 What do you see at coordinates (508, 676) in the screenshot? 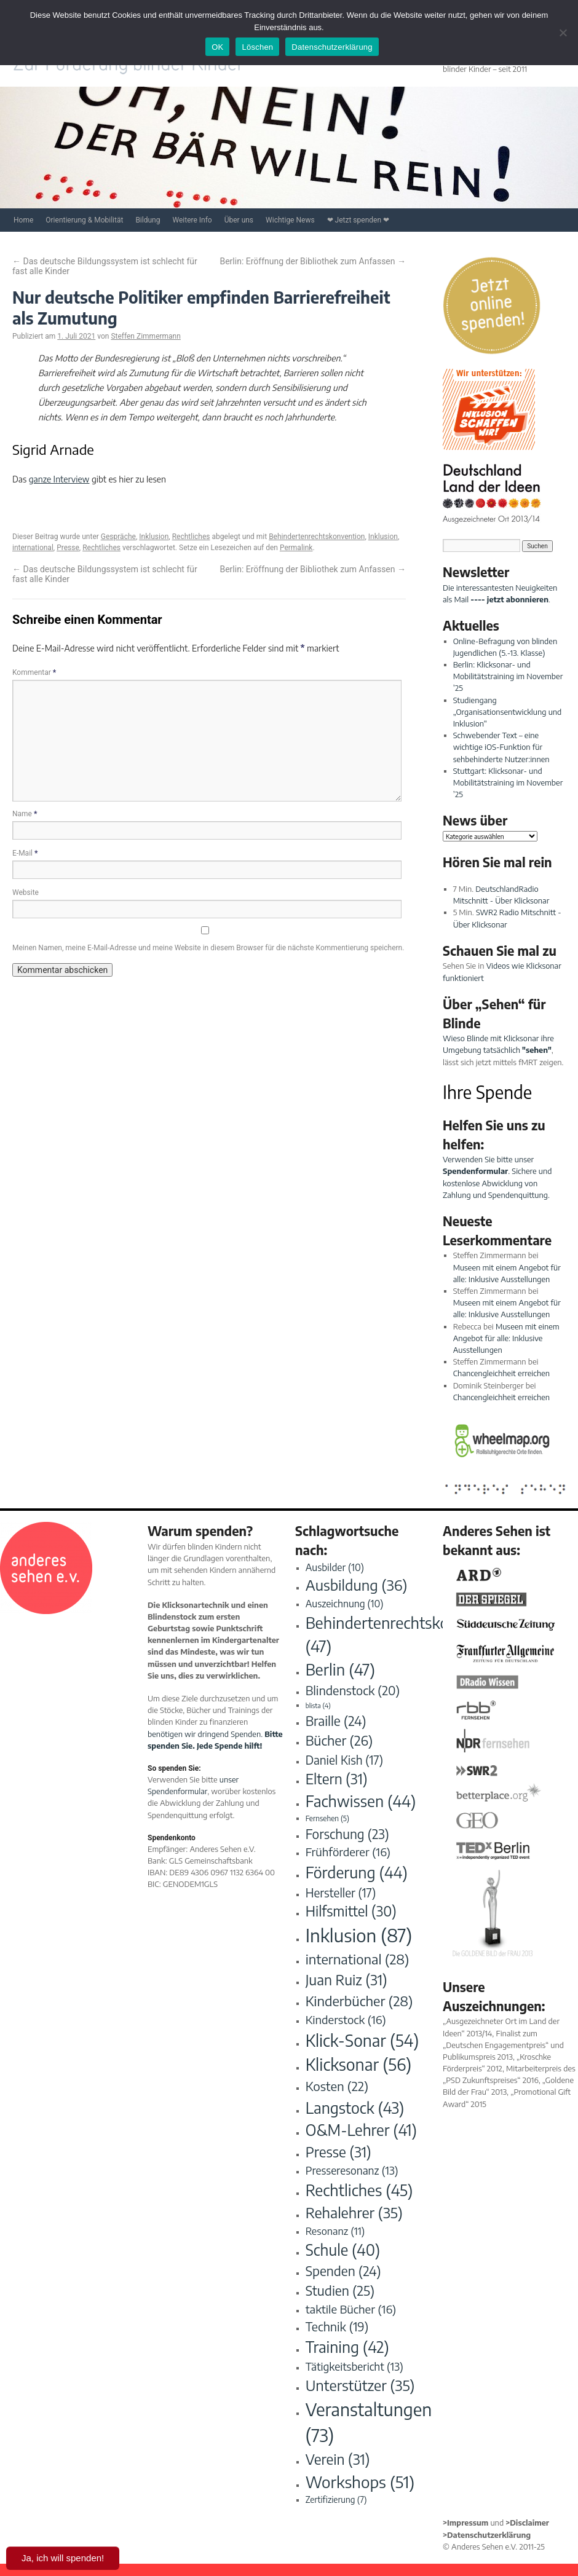
I see `Berlin: Klicksonar- und Mobilitätstraining im November ’25` at bounding box center [508, 676].